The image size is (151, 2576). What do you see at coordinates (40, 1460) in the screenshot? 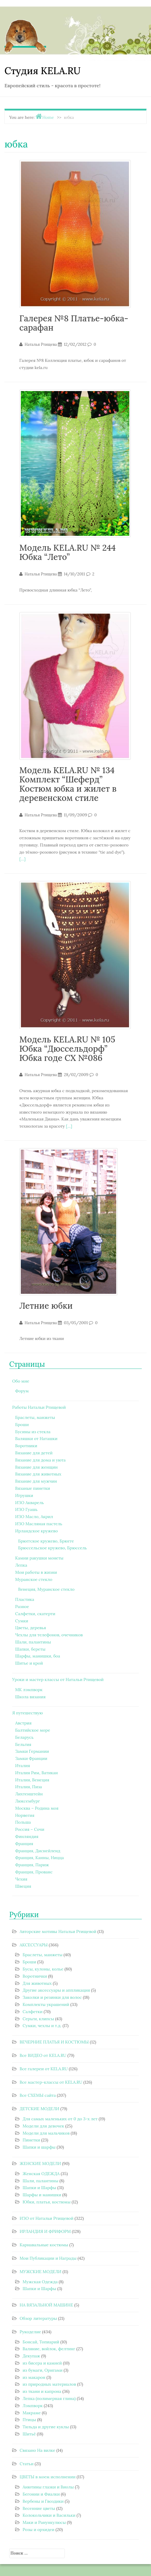
I see `Вязание для дома и уюта` at bounding box center [40, 1460].